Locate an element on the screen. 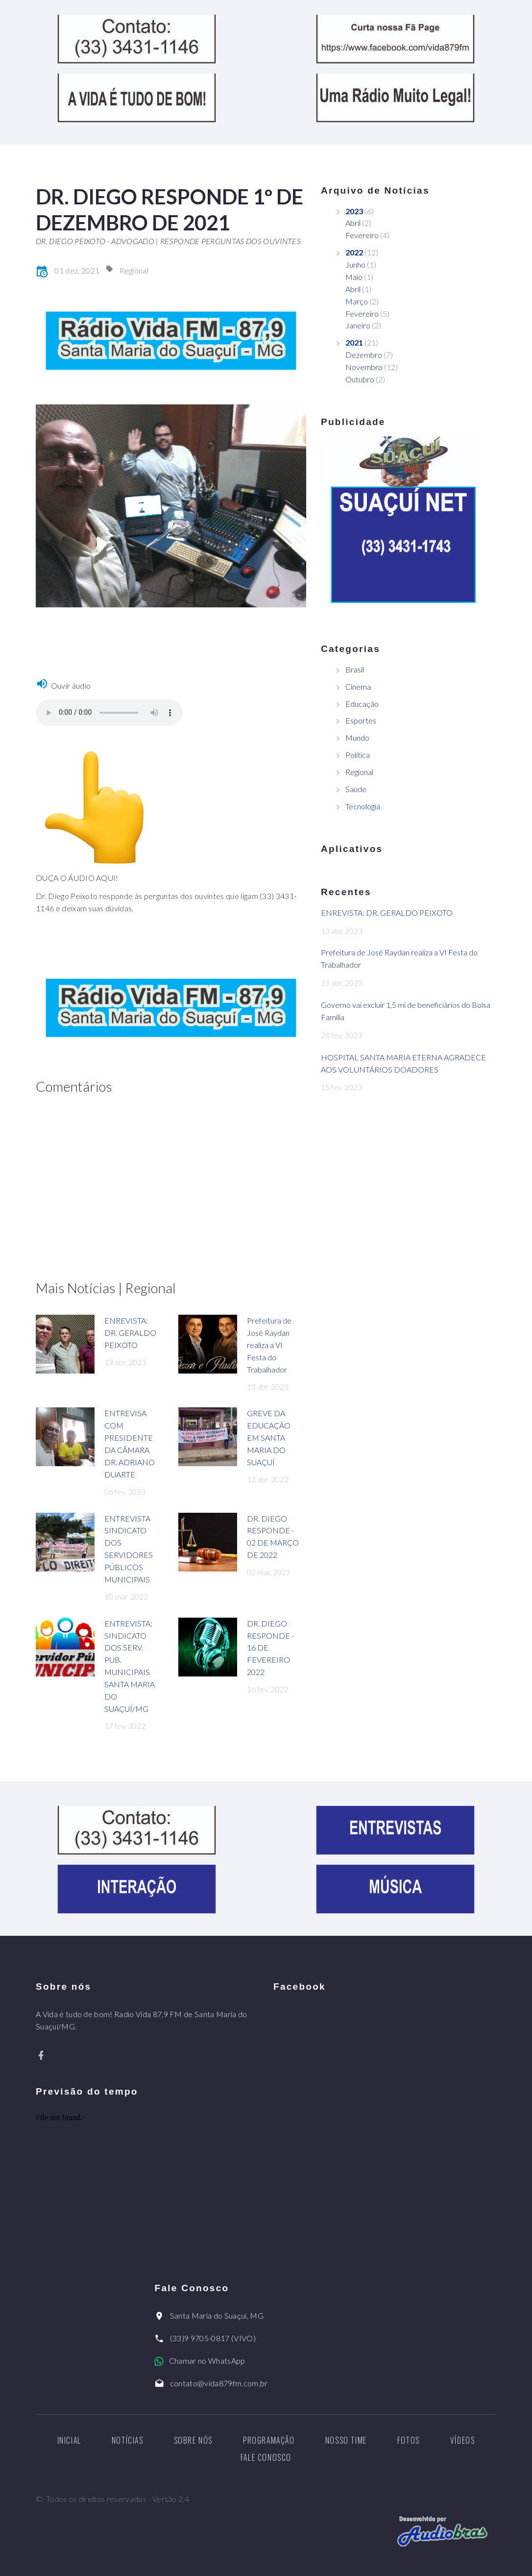 This screenshot has width=532, height=2576. Tecnologia is located at coordinates (362, 806).